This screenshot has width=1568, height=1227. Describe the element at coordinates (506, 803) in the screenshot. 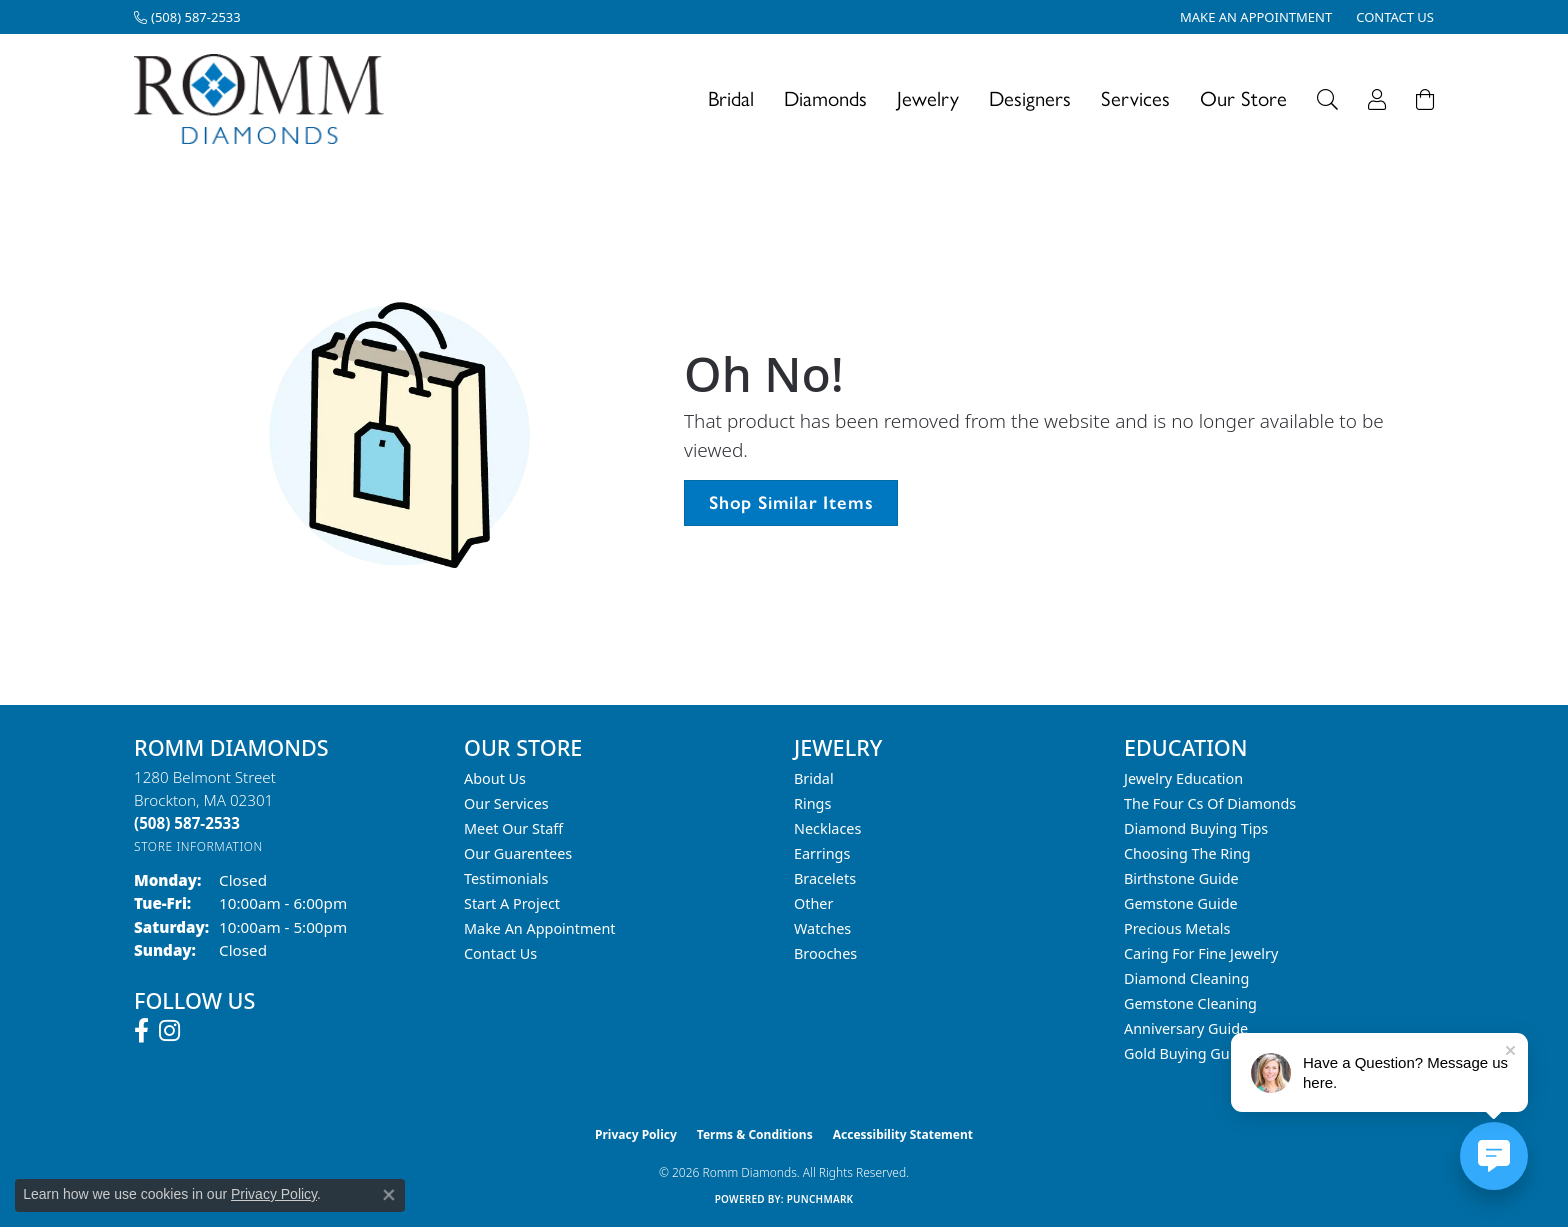

I see `Our Services` at that location.